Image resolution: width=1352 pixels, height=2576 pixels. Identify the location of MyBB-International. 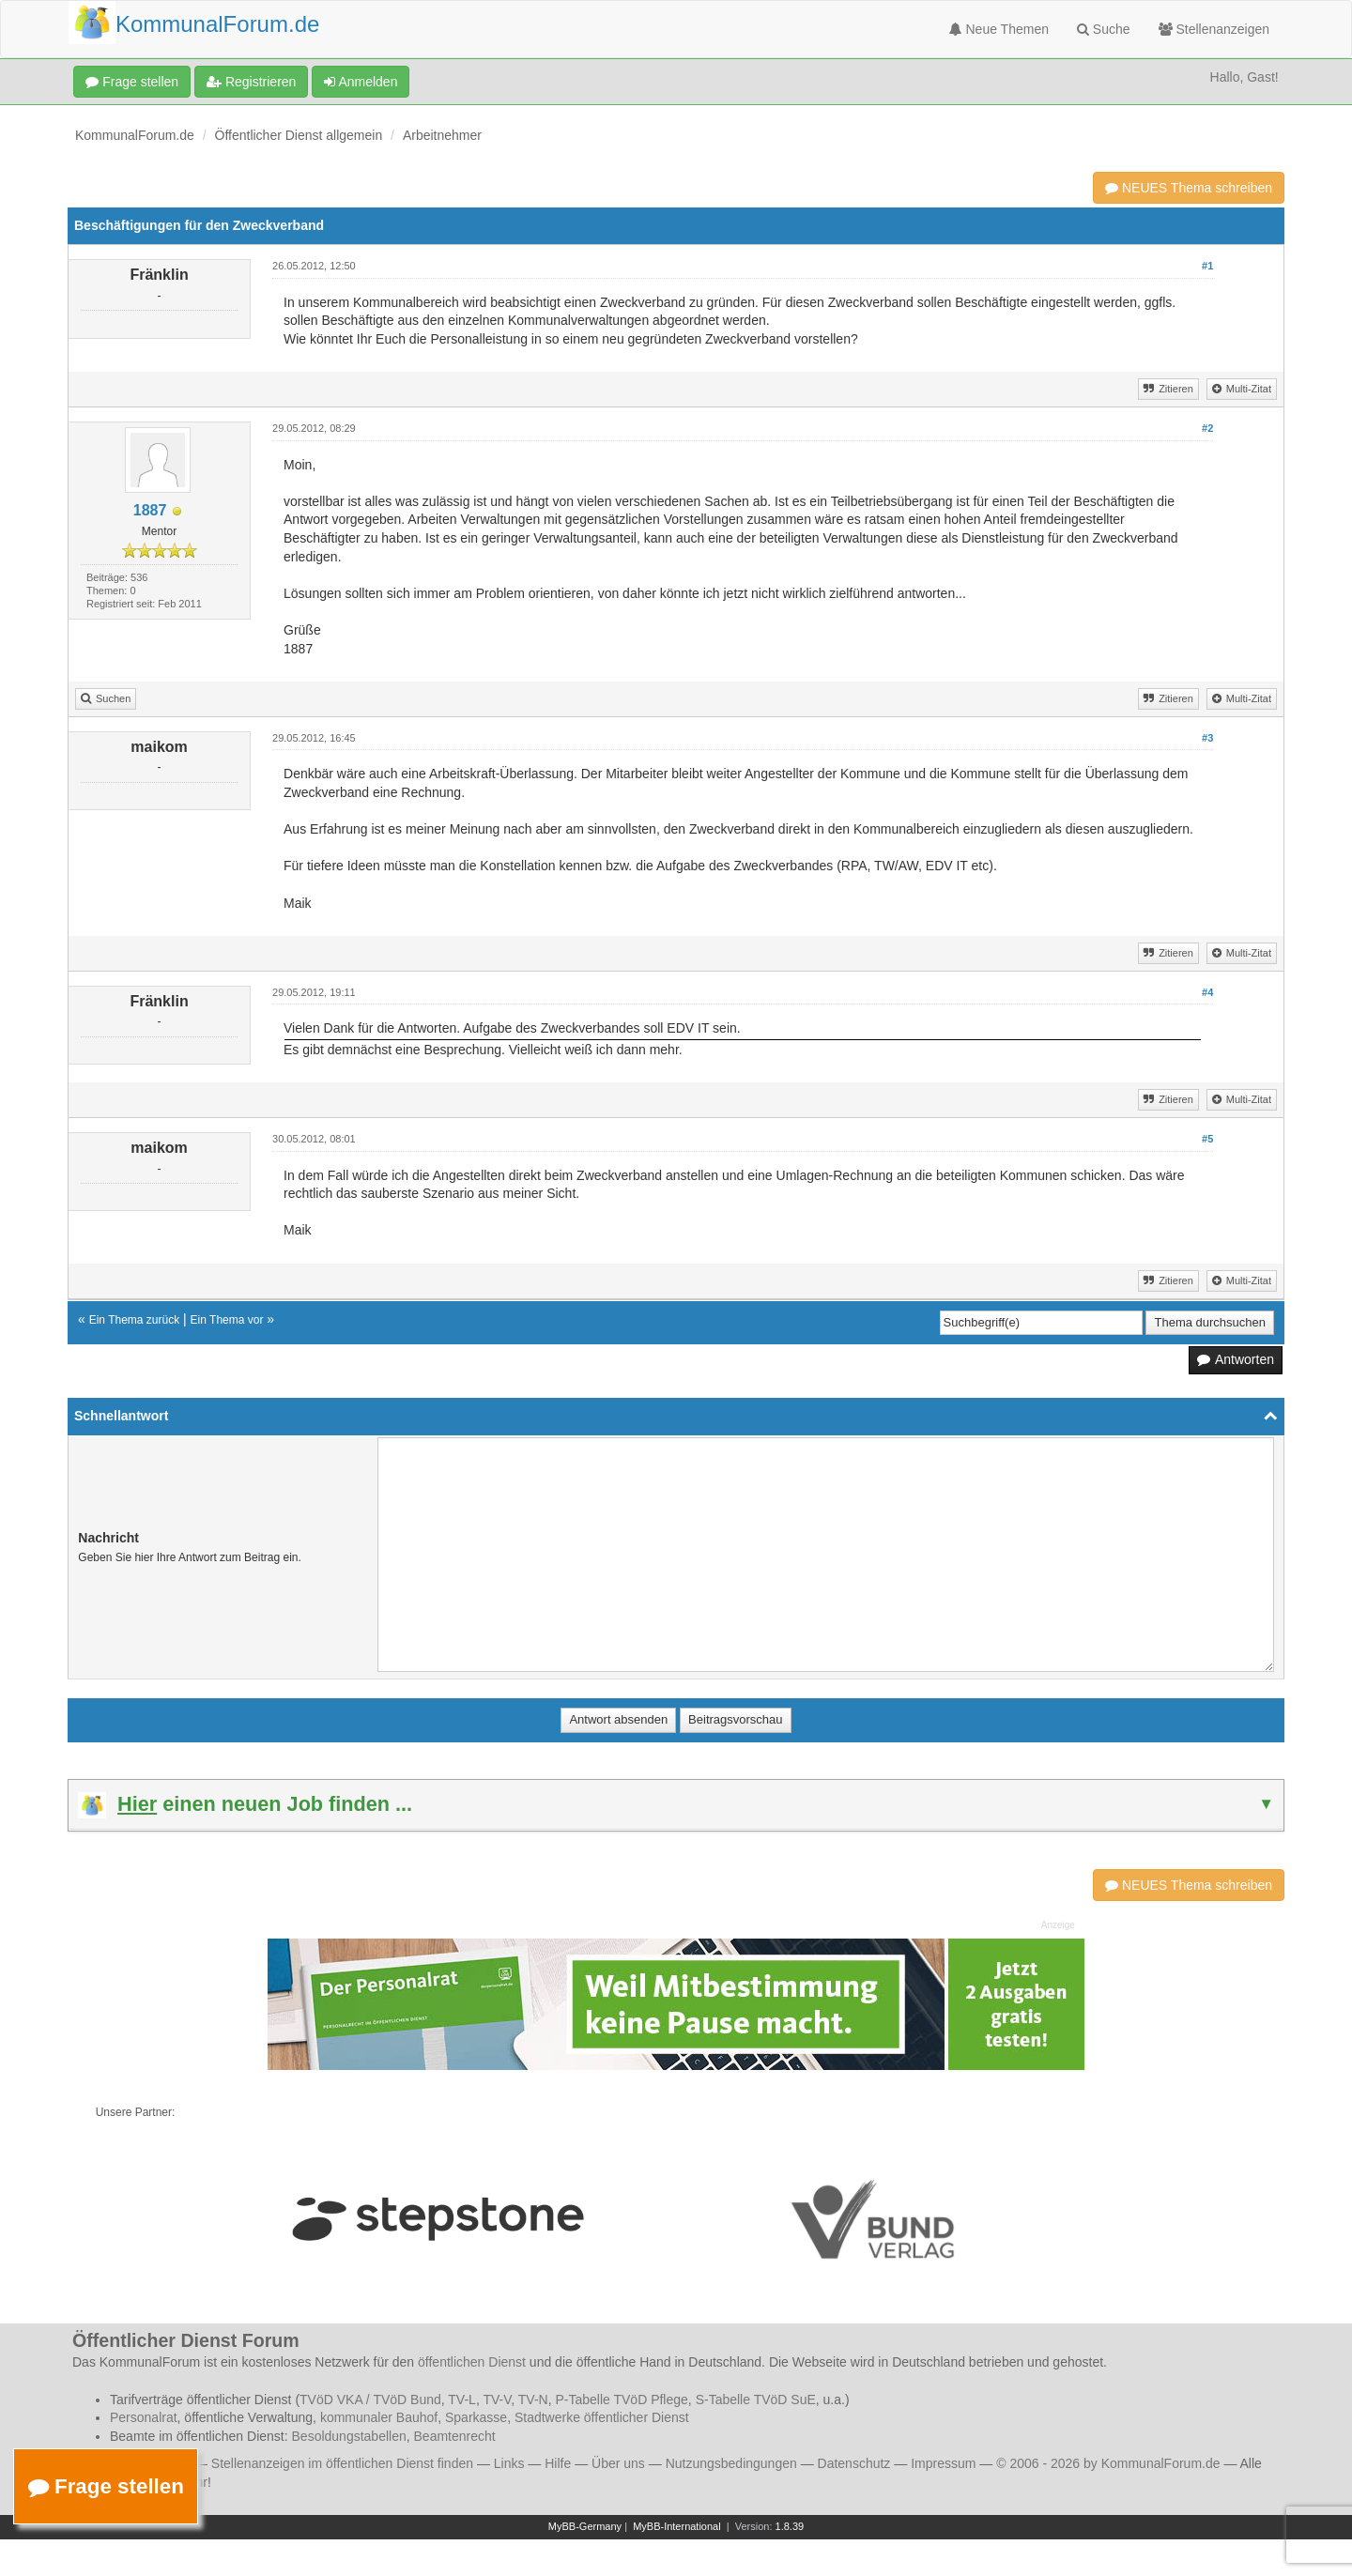
(677, 2526).